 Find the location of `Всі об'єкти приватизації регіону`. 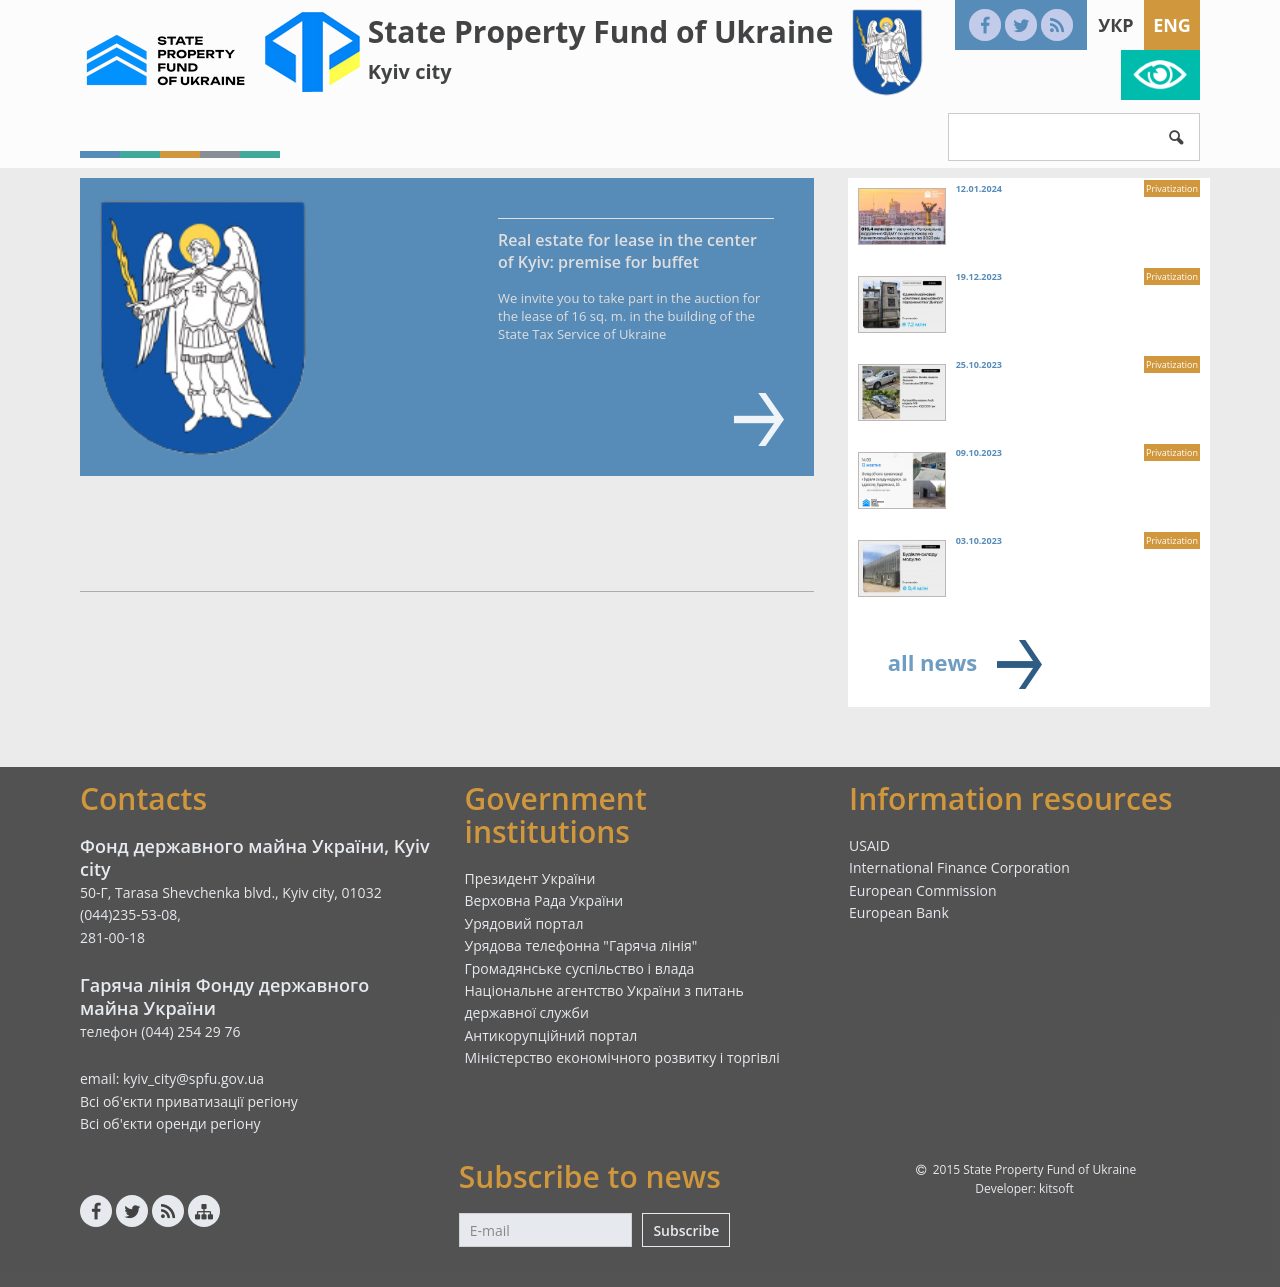

Всі об'єкти приватизації регіону is located at coordinates (189, 1101).